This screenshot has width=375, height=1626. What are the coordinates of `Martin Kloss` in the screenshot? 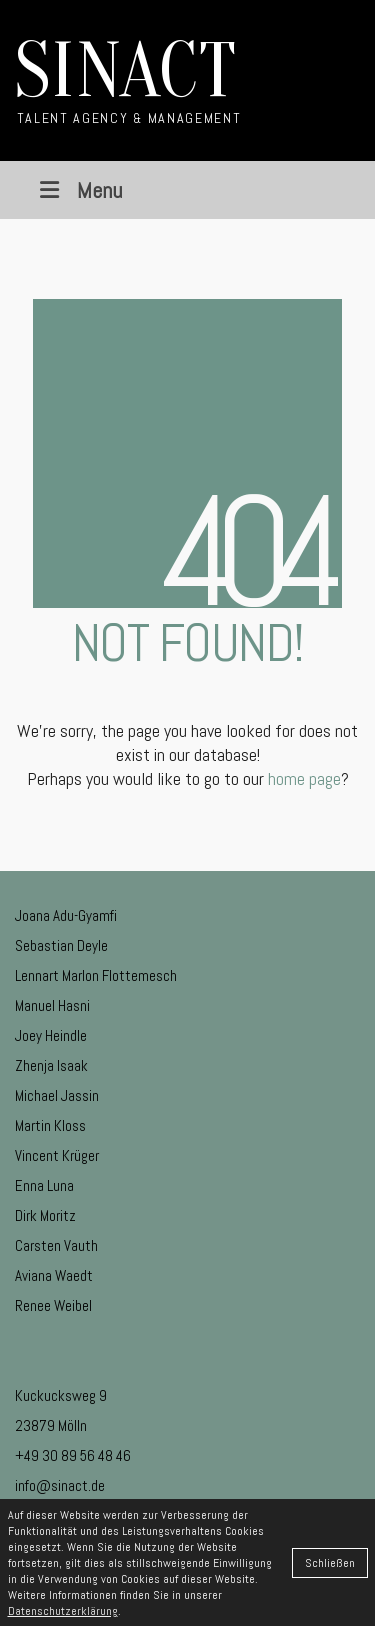 It's located at (50, 1125).